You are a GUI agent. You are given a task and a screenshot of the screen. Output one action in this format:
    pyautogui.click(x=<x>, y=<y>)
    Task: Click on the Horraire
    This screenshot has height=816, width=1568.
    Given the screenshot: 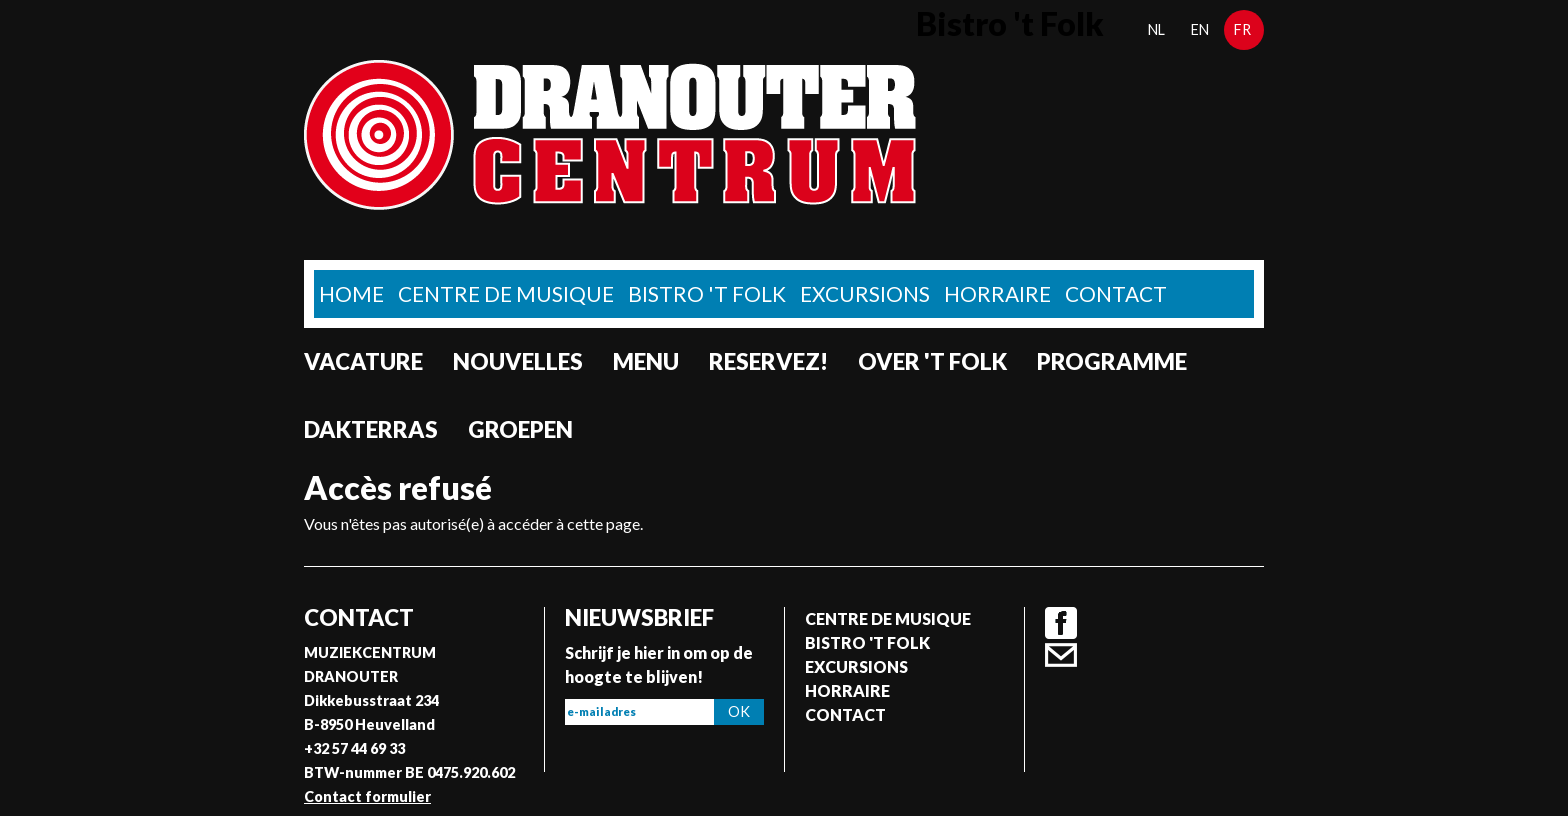 What is the action you would take?
    pyautogui.click(x=997, y=293)
    